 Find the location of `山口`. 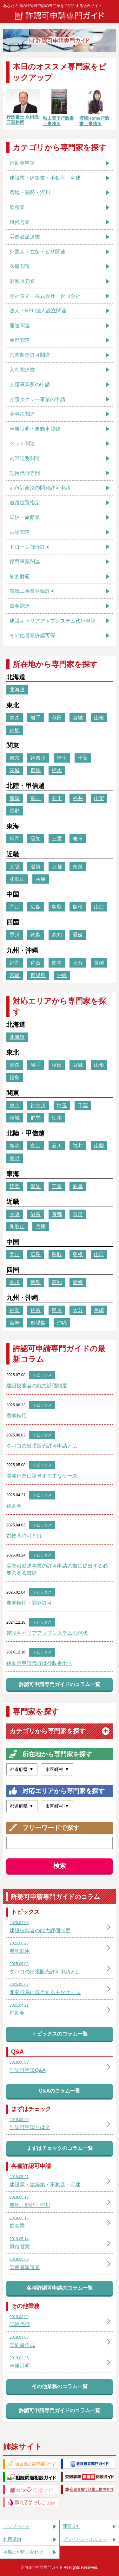

山口 is located at coordinates (99, 907).